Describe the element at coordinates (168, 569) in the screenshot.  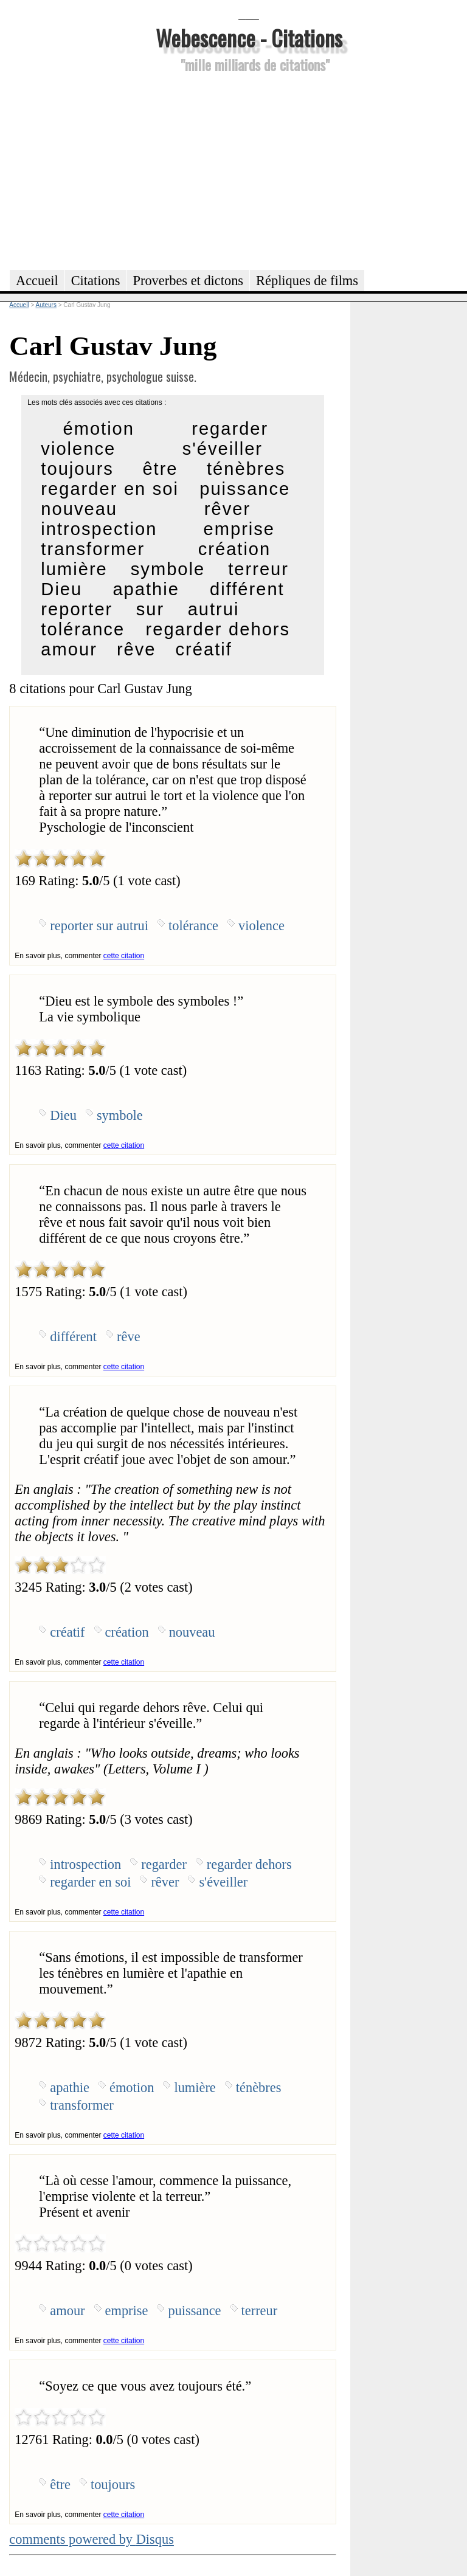
I see `symbole` at that location.